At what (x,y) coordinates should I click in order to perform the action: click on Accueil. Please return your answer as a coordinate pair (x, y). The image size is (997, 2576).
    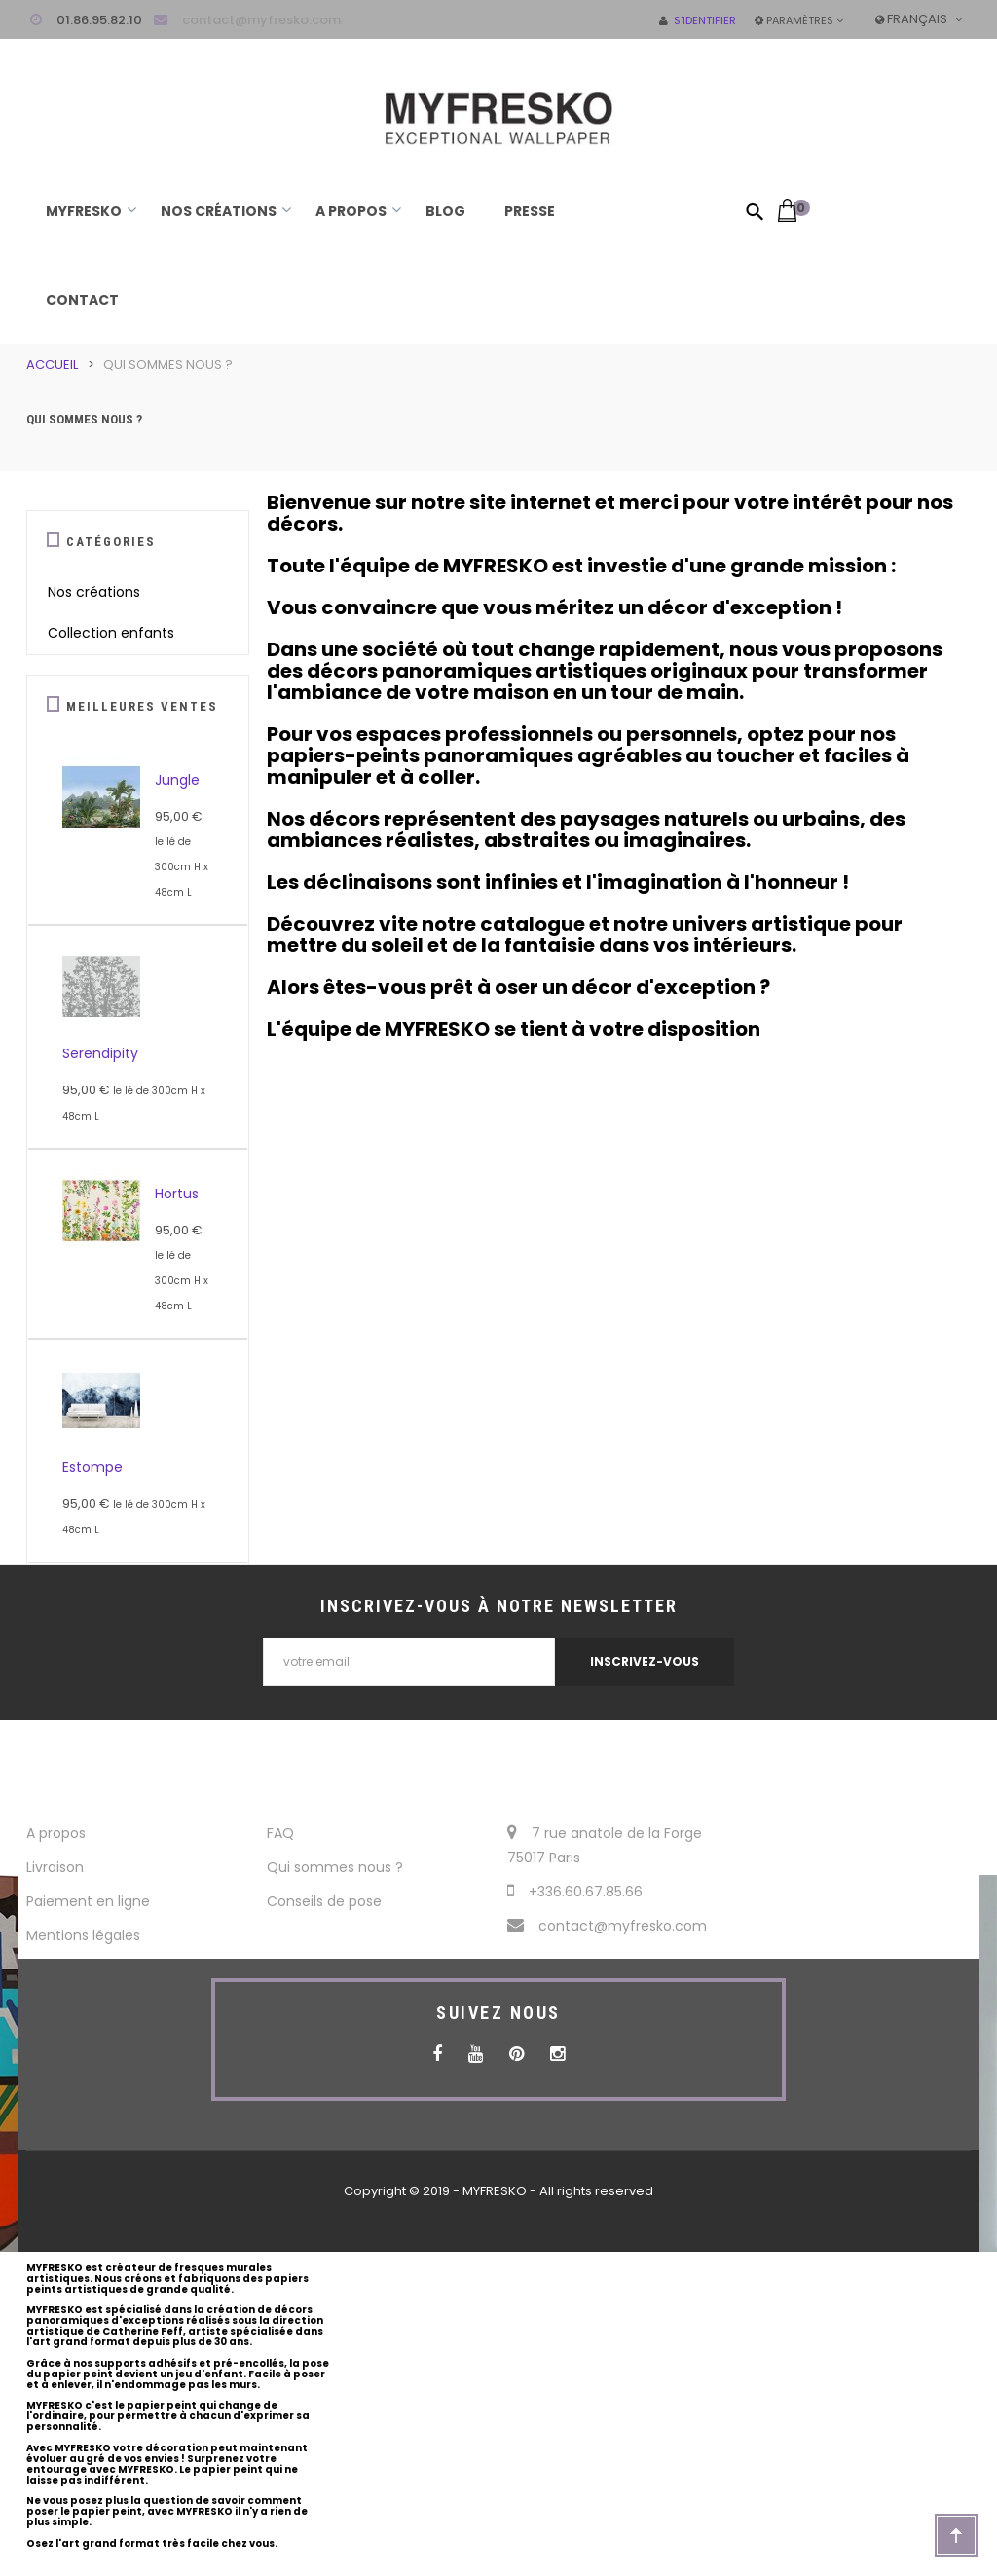
    Looking at the image, I should click on (52, 364).